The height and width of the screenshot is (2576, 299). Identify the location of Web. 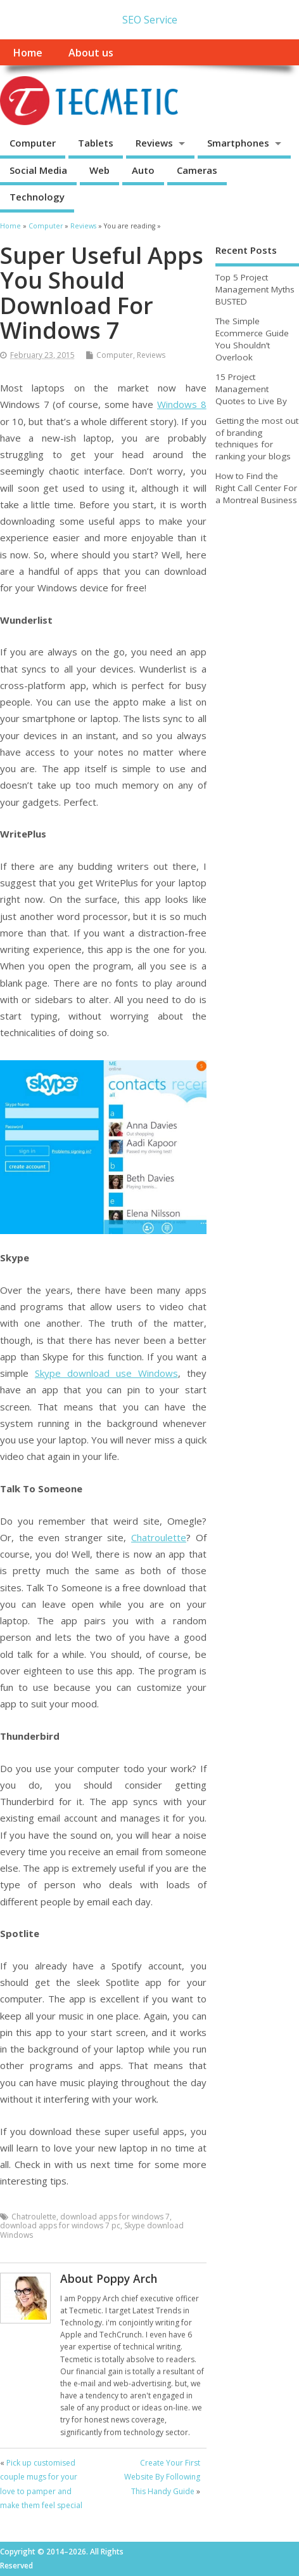
(99, 170).